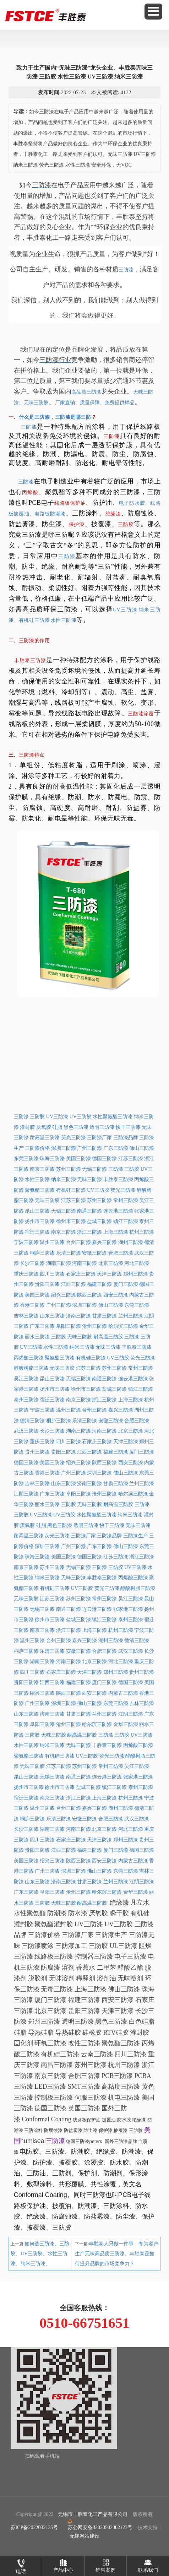 This screenshot has height=2576, width=169. I want to click on 厂家直销、质量保障、免费提供样品, so click(95, 402).